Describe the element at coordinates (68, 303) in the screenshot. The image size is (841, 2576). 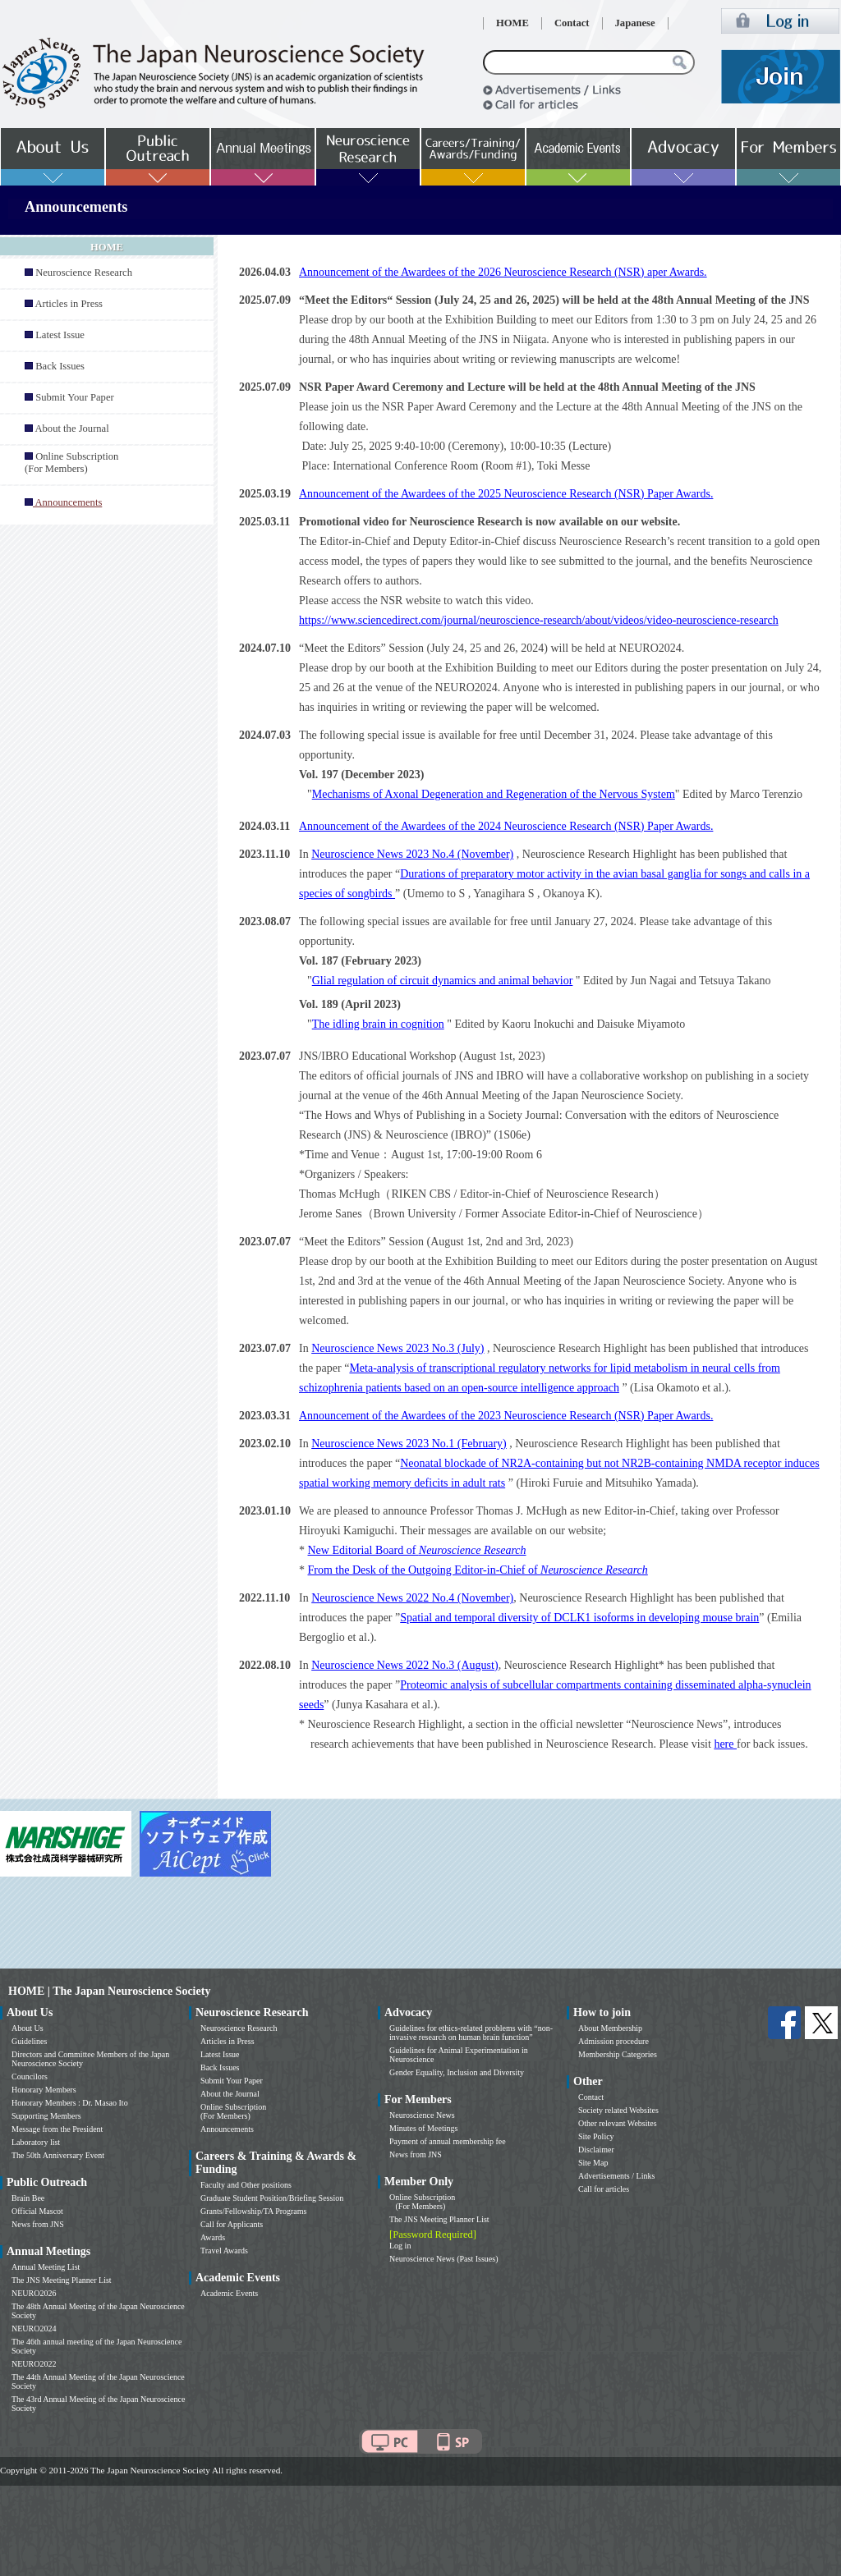
I see `Articles in Press` at that location.